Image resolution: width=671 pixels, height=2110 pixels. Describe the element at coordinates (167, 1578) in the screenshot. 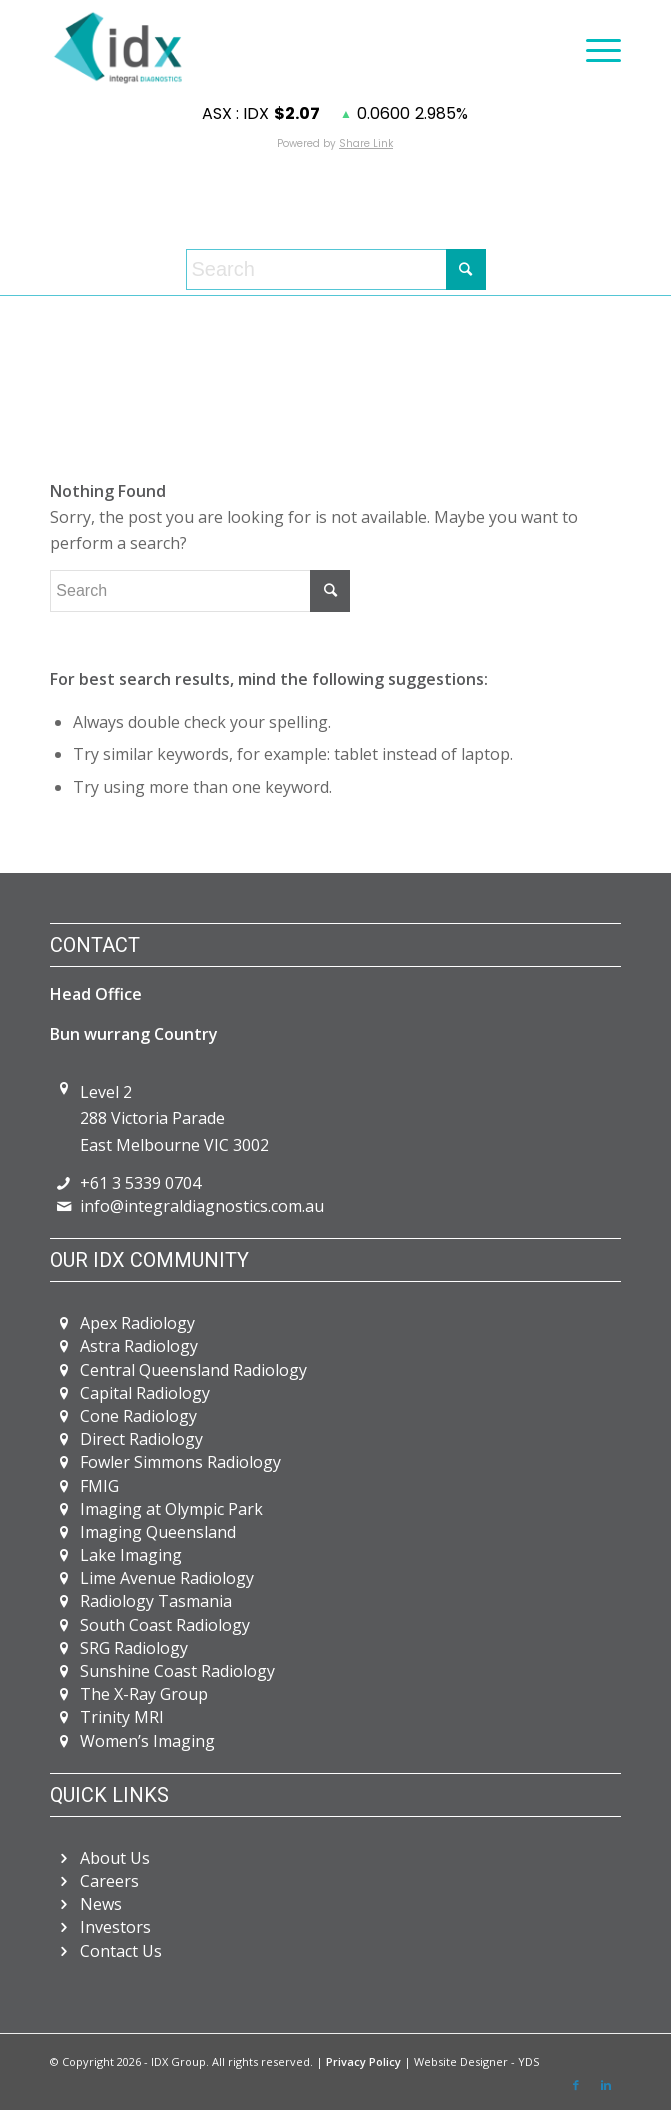

I see `Lime Avenue Radiology` at that location.